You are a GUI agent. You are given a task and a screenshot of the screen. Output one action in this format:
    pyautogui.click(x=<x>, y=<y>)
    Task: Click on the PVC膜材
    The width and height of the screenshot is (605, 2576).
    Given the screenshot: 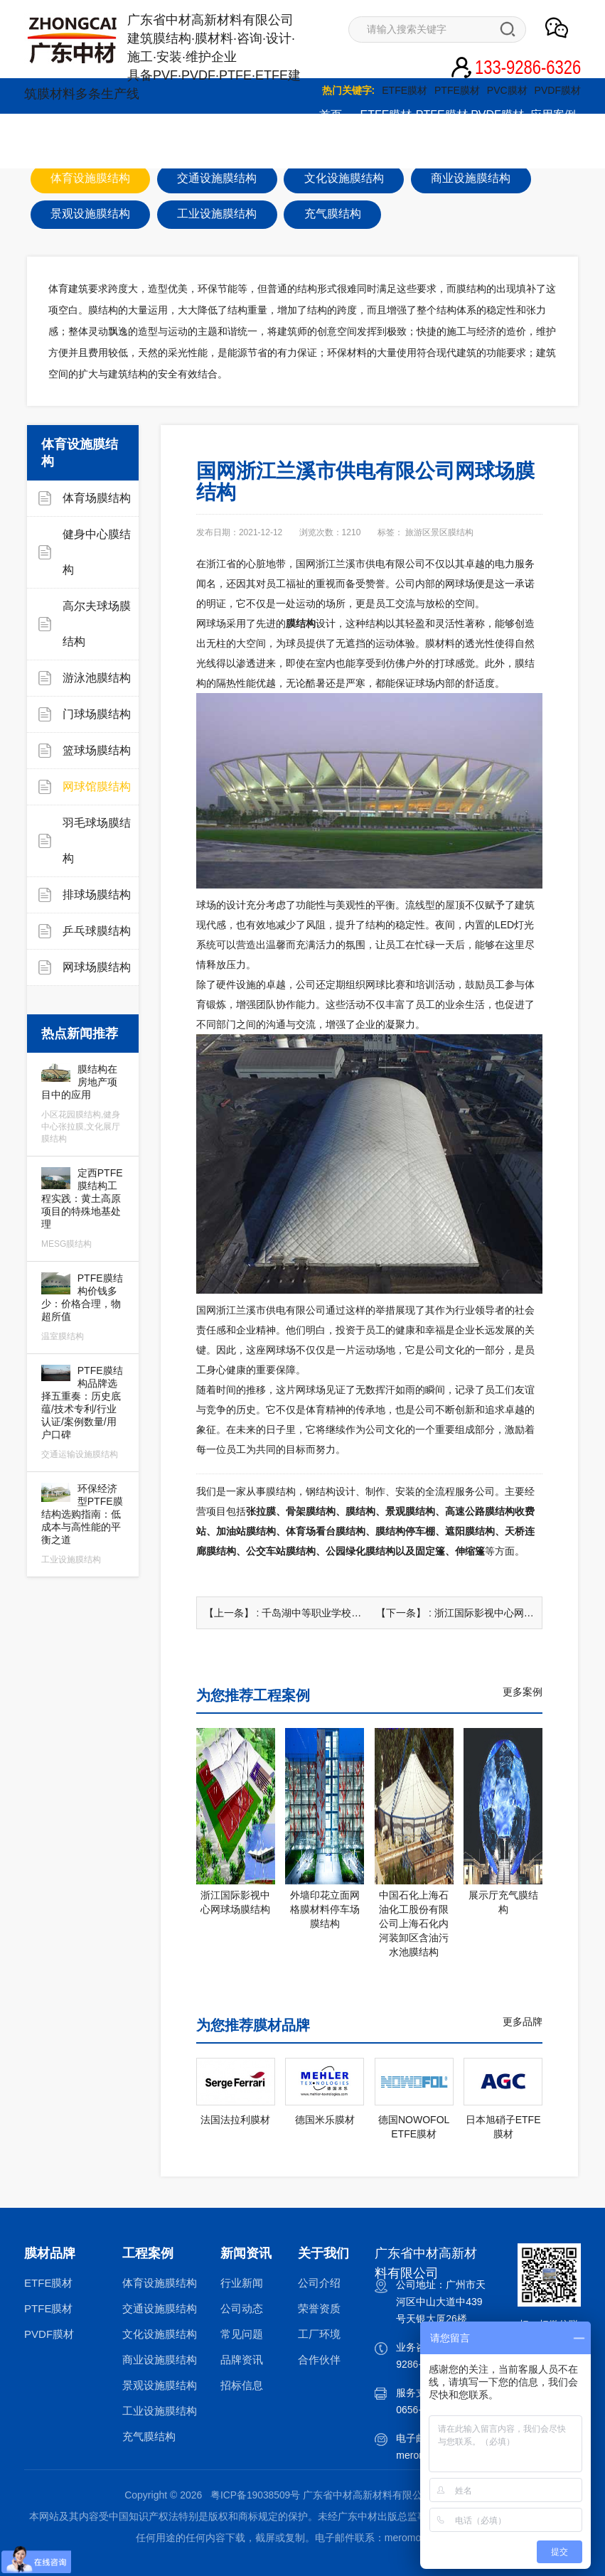 What is the action you would take?
    pyautogui.click(x=507, y=90)
    